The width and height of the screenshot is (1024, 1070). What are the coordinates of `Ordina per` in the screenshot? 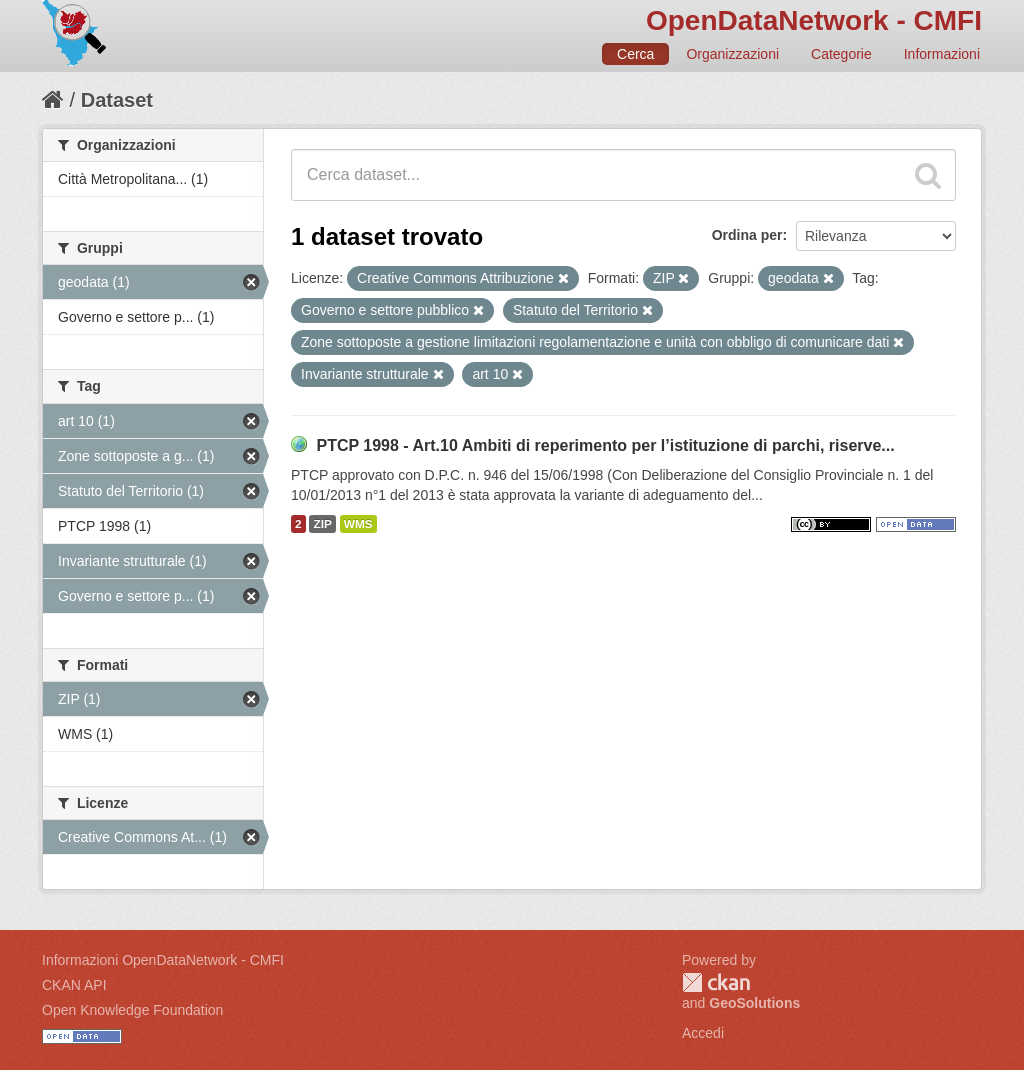 It's located at (747, 235).